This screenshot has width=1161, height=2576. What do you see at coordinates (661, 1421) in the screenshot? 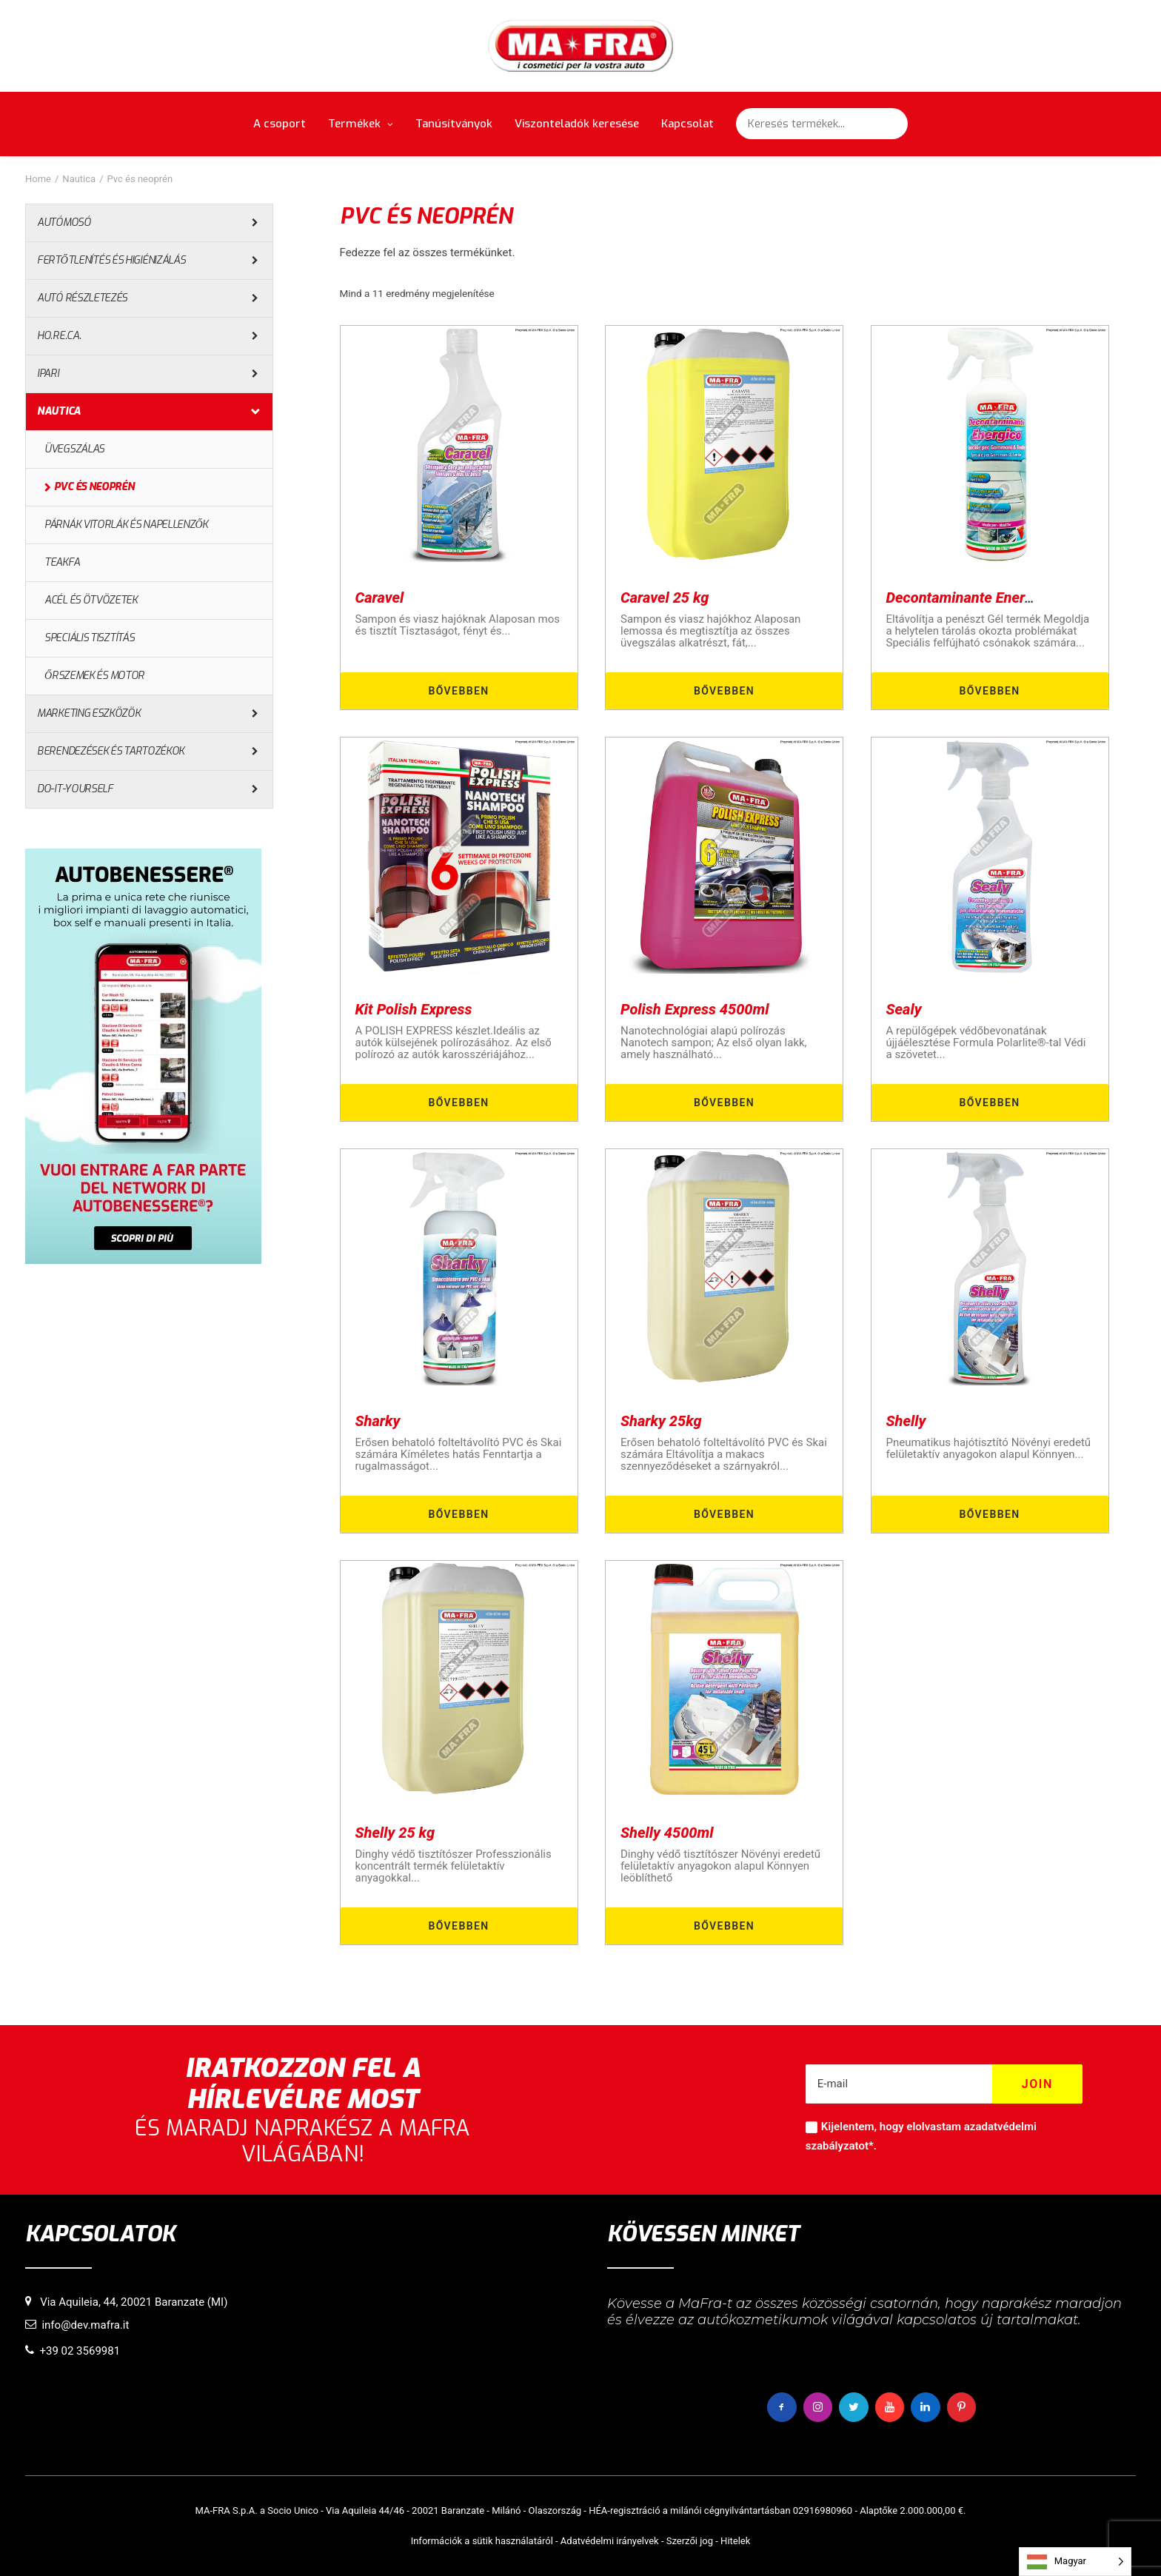
I see `Sharky 25kg` at bounding box center [661, 1421].